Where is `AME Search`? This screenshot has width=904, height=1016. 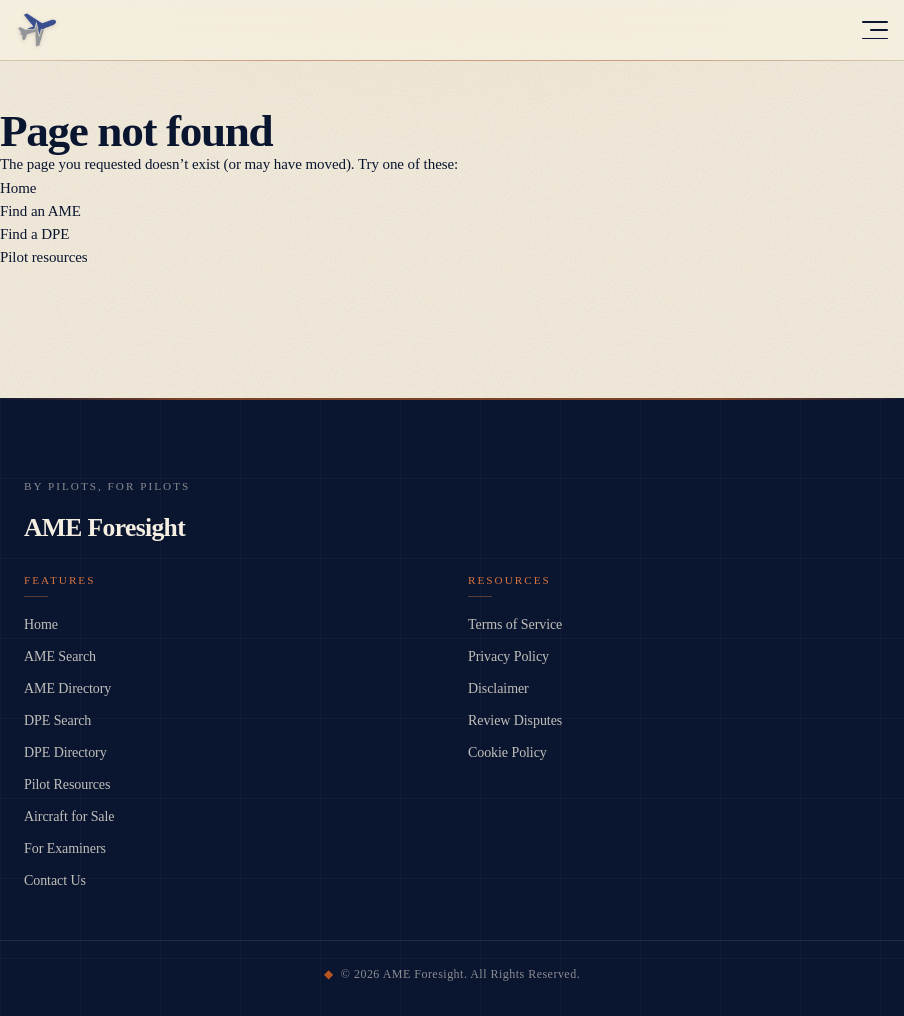 AME Search is located at coordinates (60, 656).